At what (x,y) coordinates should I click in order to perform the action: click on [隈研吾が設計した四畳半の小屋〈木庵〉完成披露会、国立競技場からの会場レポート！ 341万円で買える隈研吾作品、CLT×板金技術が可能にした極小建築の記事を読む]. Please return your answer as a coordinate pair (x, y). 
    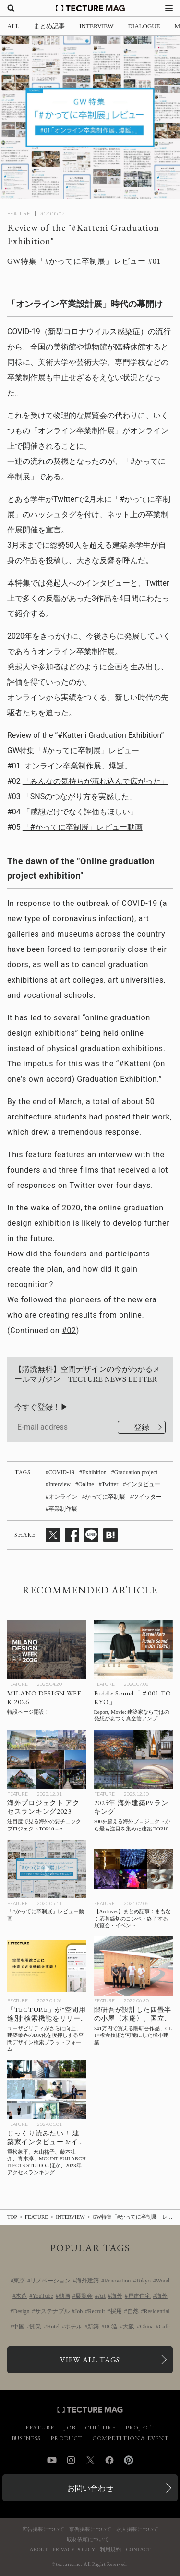
    Looking at the image, I should click on (133, 1965).